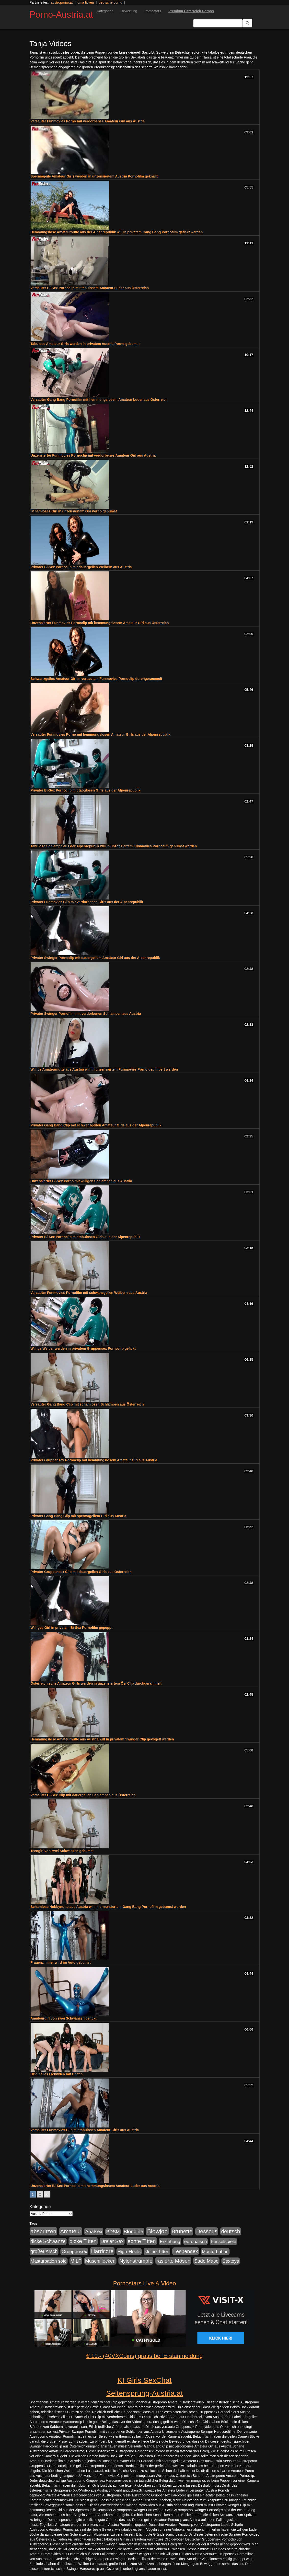 The image size is (289, 2576). Describe the element at coordinates (94, 176) in the screenshot. I see `Spermageile Amateur Girls werden in unzensiertem Austria Pornofilm geknallt` at that location.